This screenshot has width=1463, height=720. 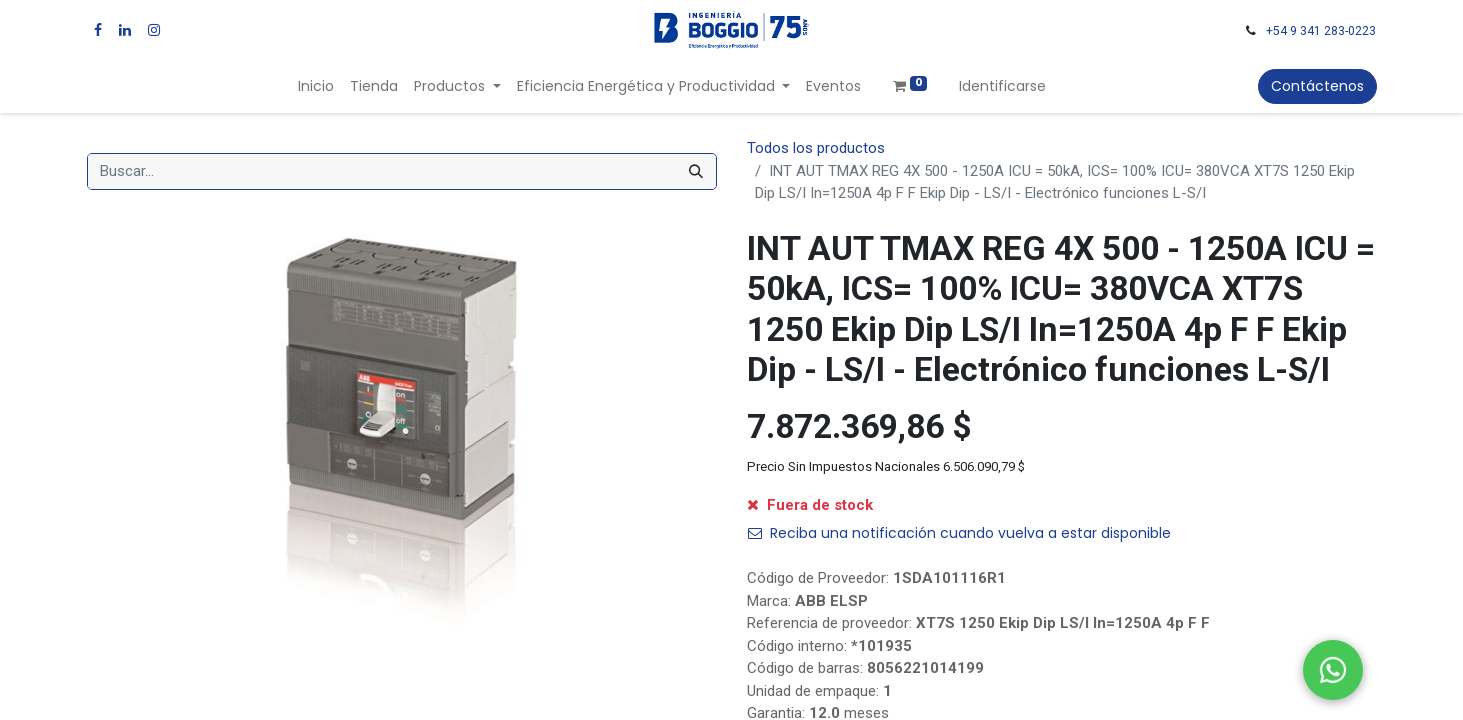 I want to click on [menuitem], so click(x=316, y=86).